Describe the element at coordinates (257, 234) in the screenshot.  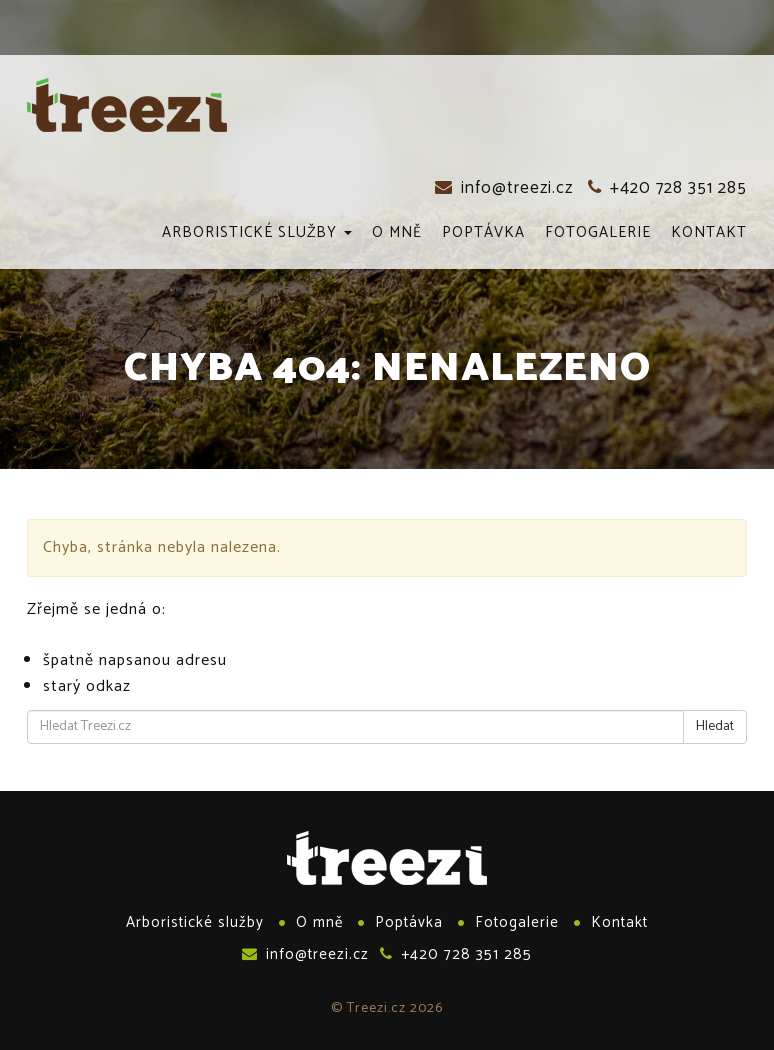
I see `Arboristické služby` at that location.